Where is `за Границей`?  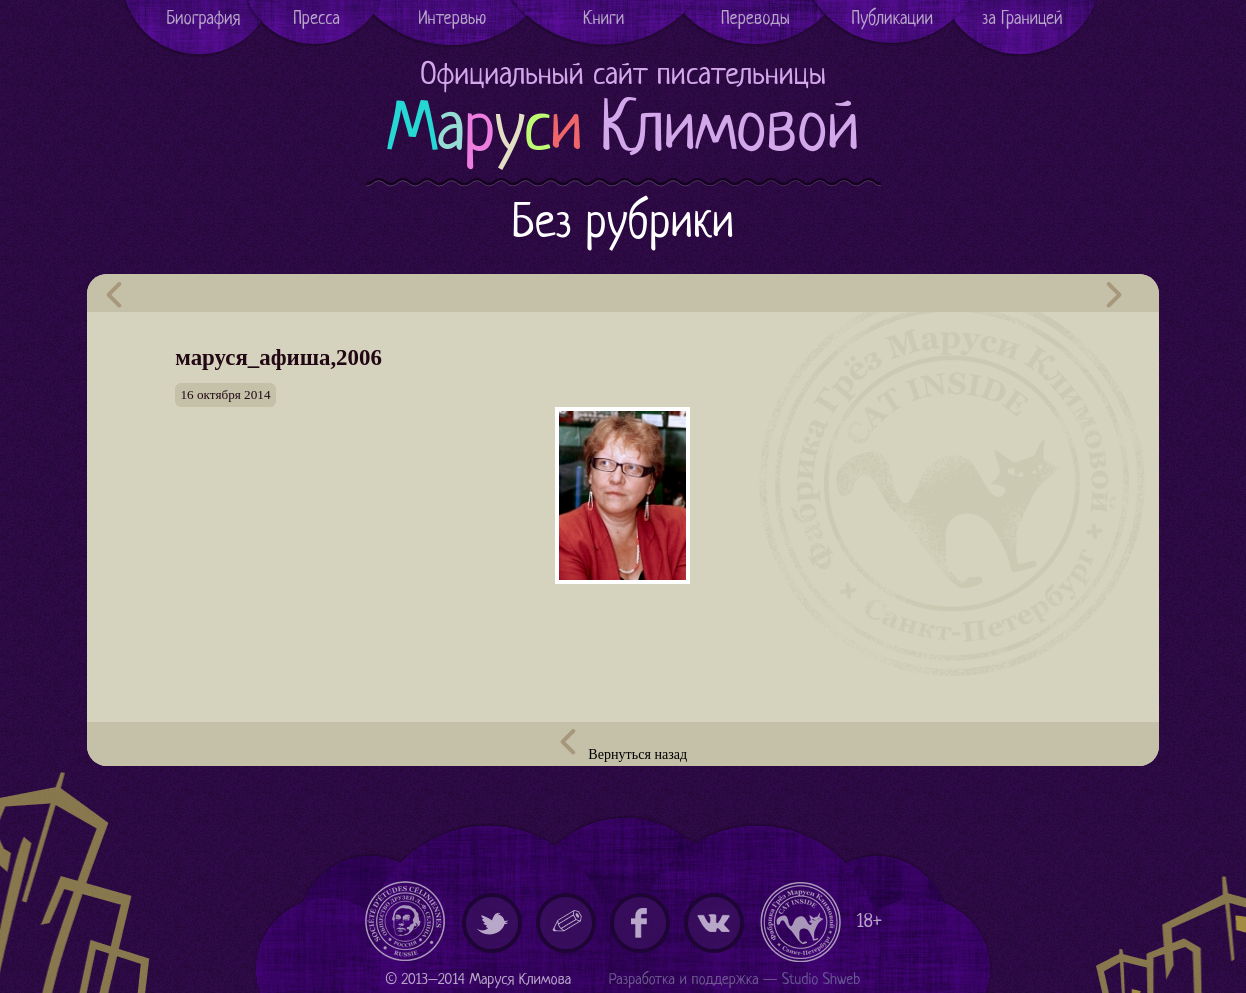
за Границей is located at coordinates (1022, 19).